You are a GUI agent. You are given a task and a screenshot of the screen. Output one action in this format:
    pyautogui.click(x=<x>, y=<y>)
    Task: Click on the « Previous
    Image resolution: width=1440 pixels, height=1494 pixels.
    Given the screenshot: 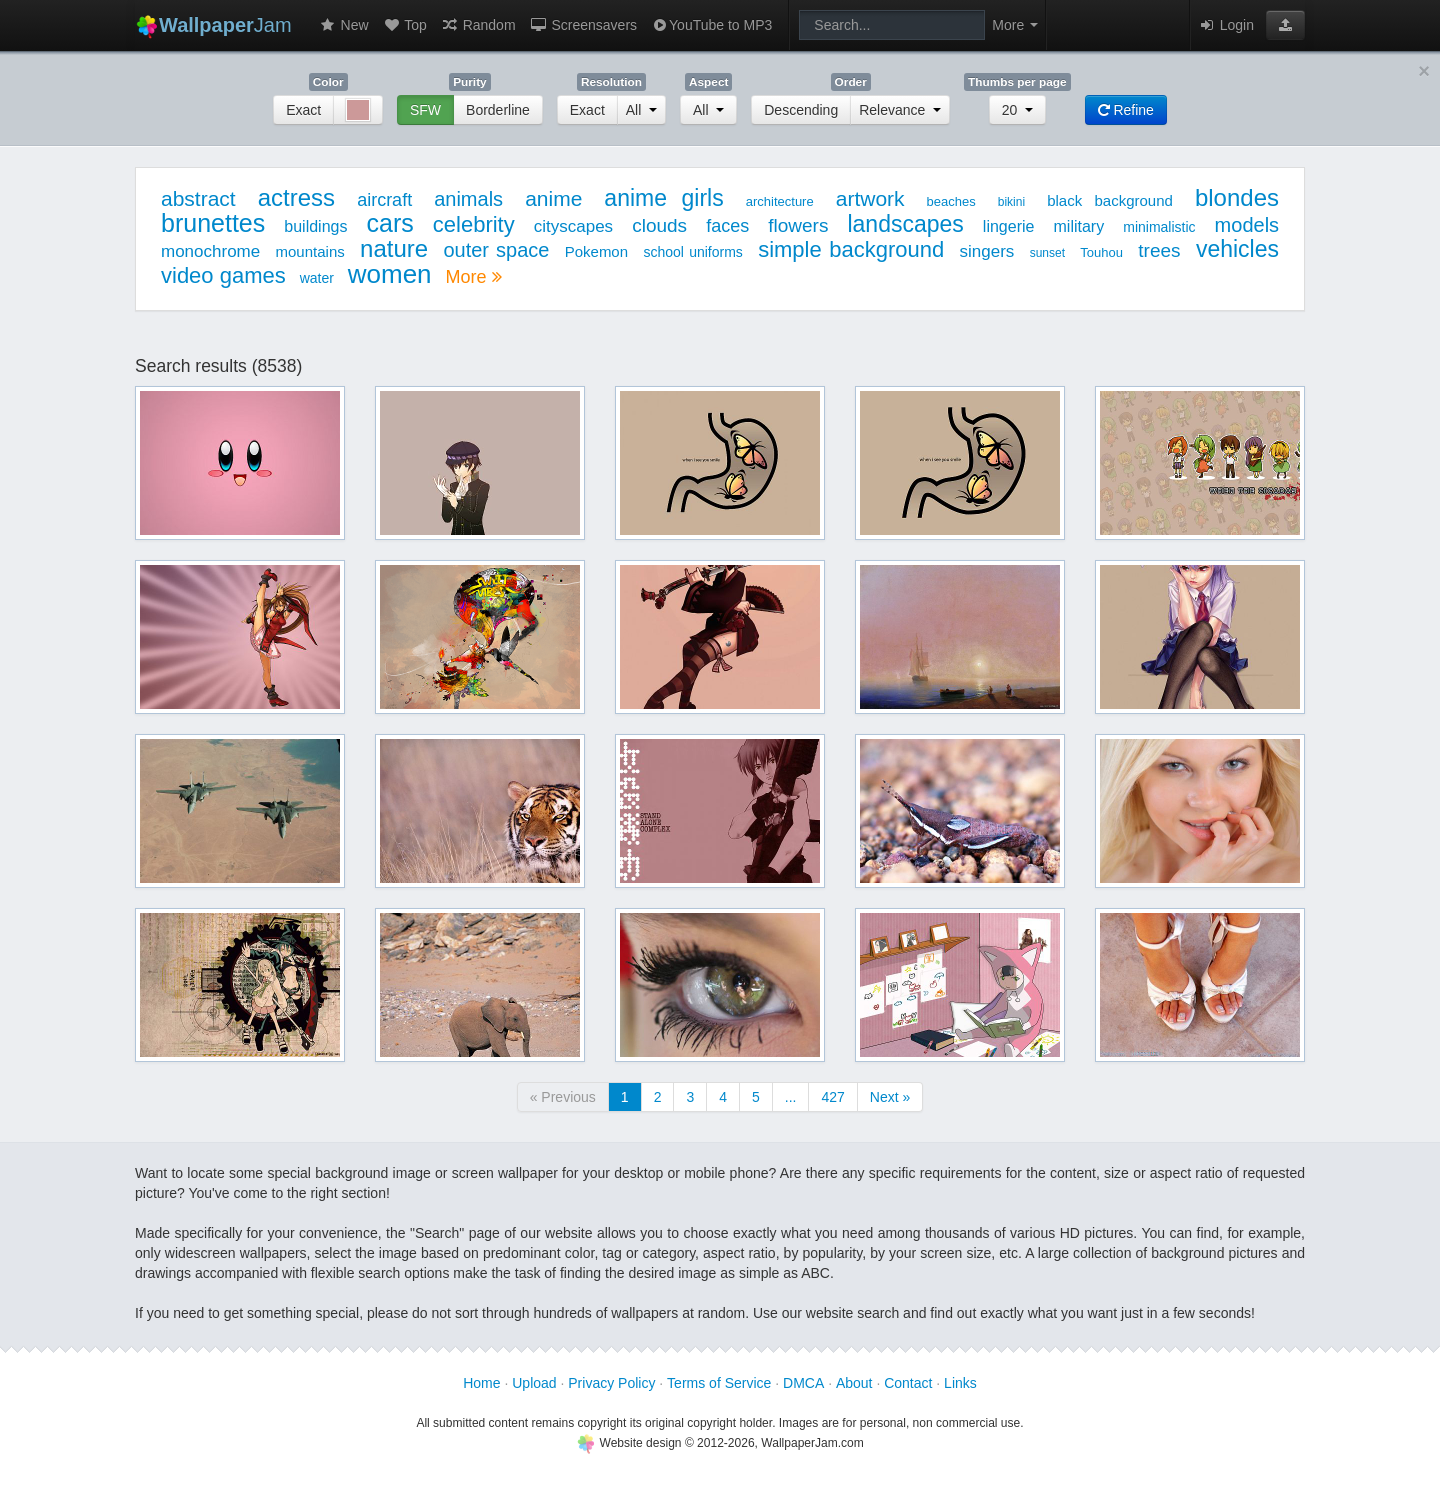 What is the action you would take?
    pyautogui.click(x=563, y=1097)
    